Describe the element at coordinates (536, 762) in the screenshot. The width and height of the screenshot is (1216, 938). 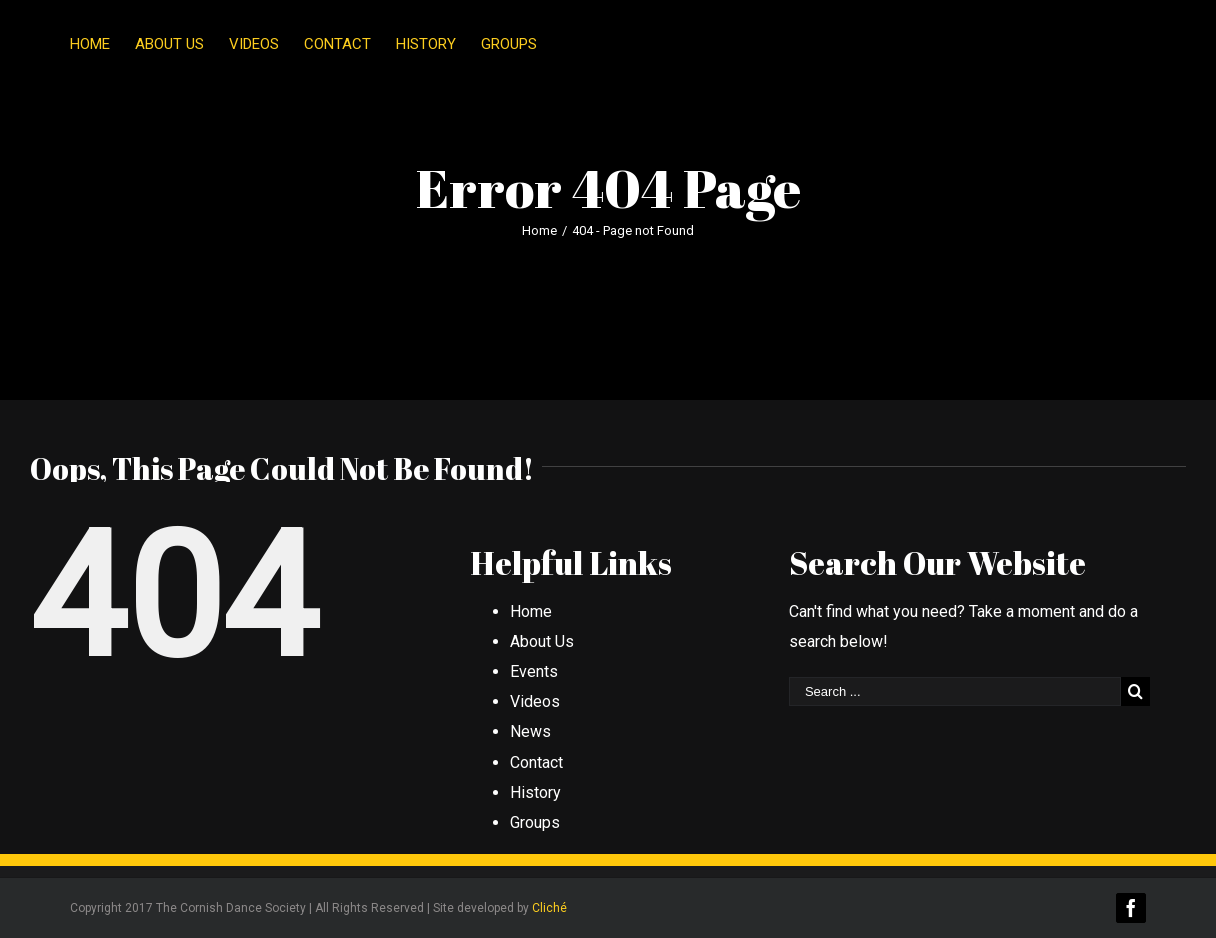
I see `Contact` at that location.